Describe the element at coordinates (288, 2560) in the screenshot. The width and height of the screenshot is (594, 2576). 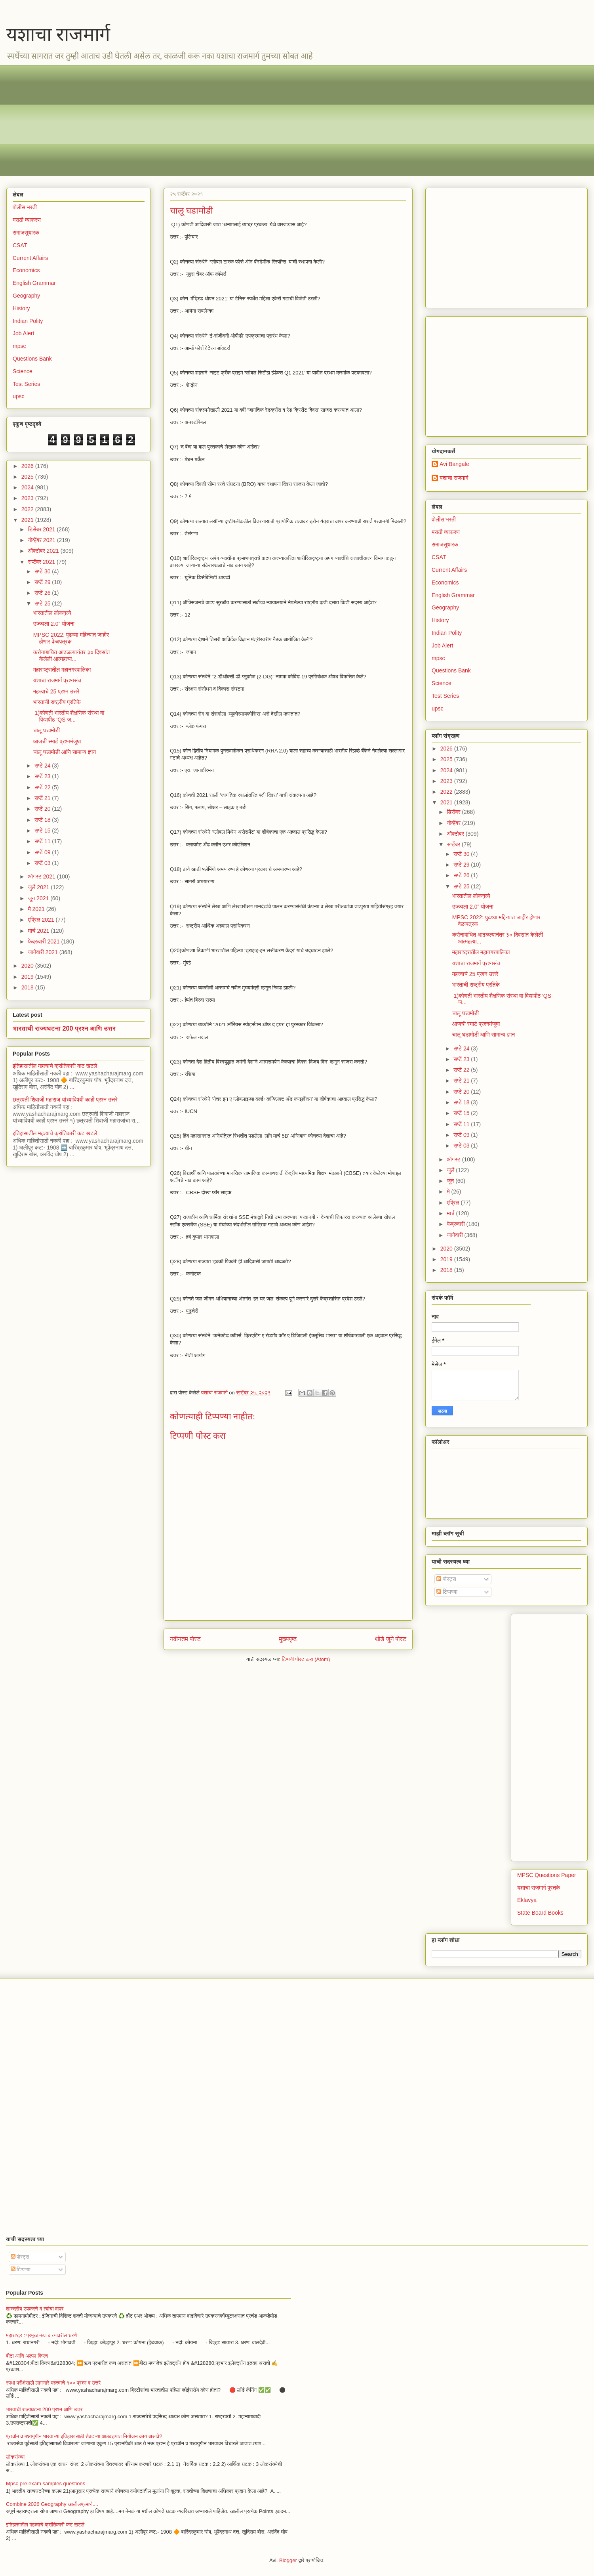
I see `Blogger` at that location.